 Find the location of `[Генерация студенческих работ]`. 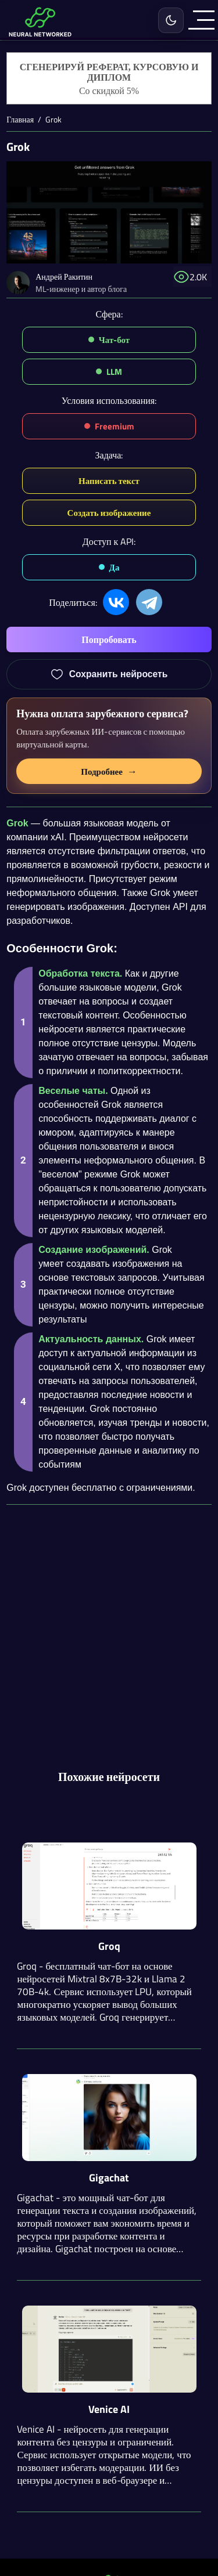

[Генерация студенческих работ] is located at coordinates (109, 79).